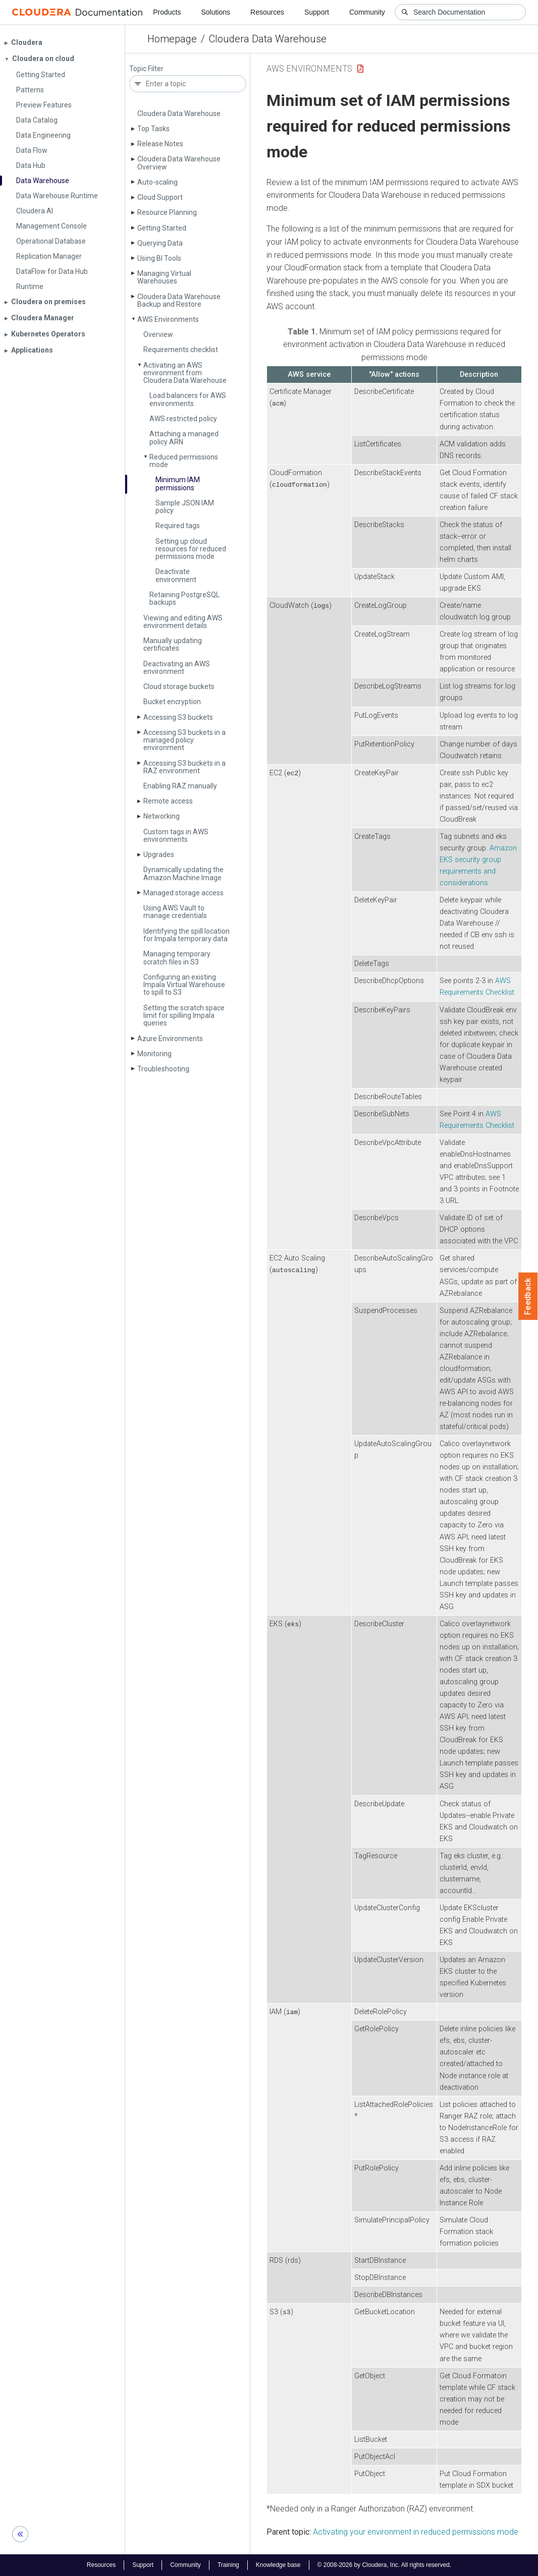 This screenshot has width=538, height=2576. I want to click on Bucket encryption, so click(172, 702).